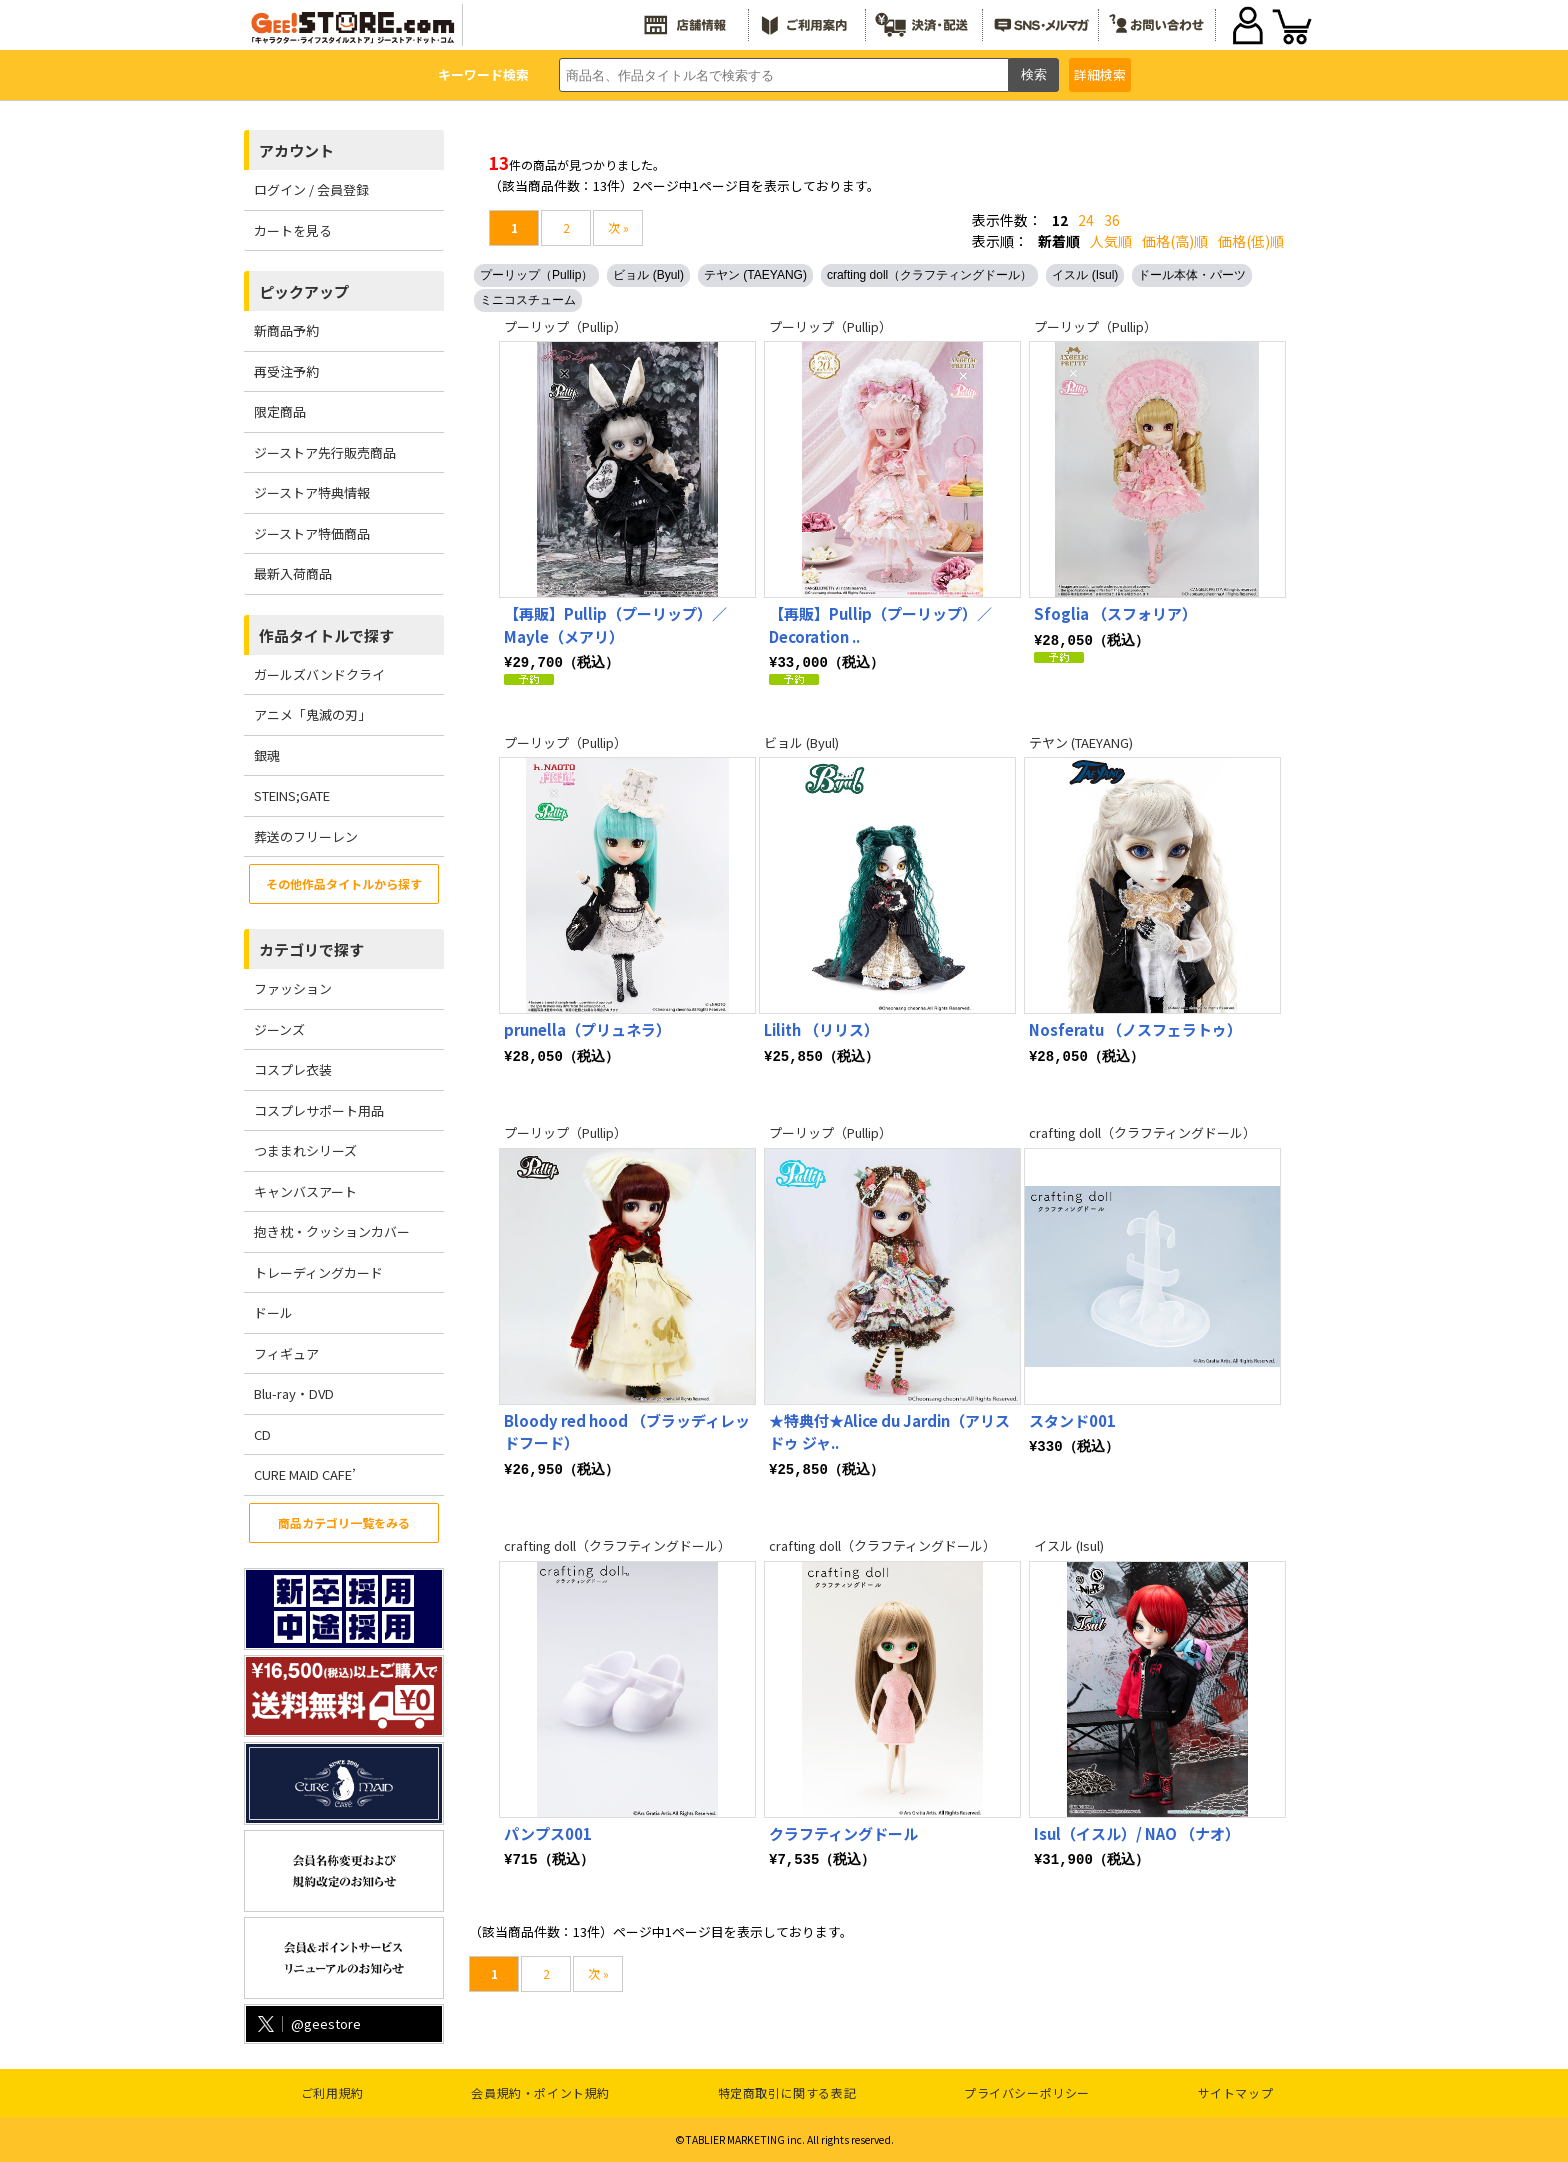  What do you see at coordinates (889, 1431) in the screenshot?
I see `★特典付★Alice du Jardin（アリス ドゥ ジャ..` at bounding box center [889, 1431].